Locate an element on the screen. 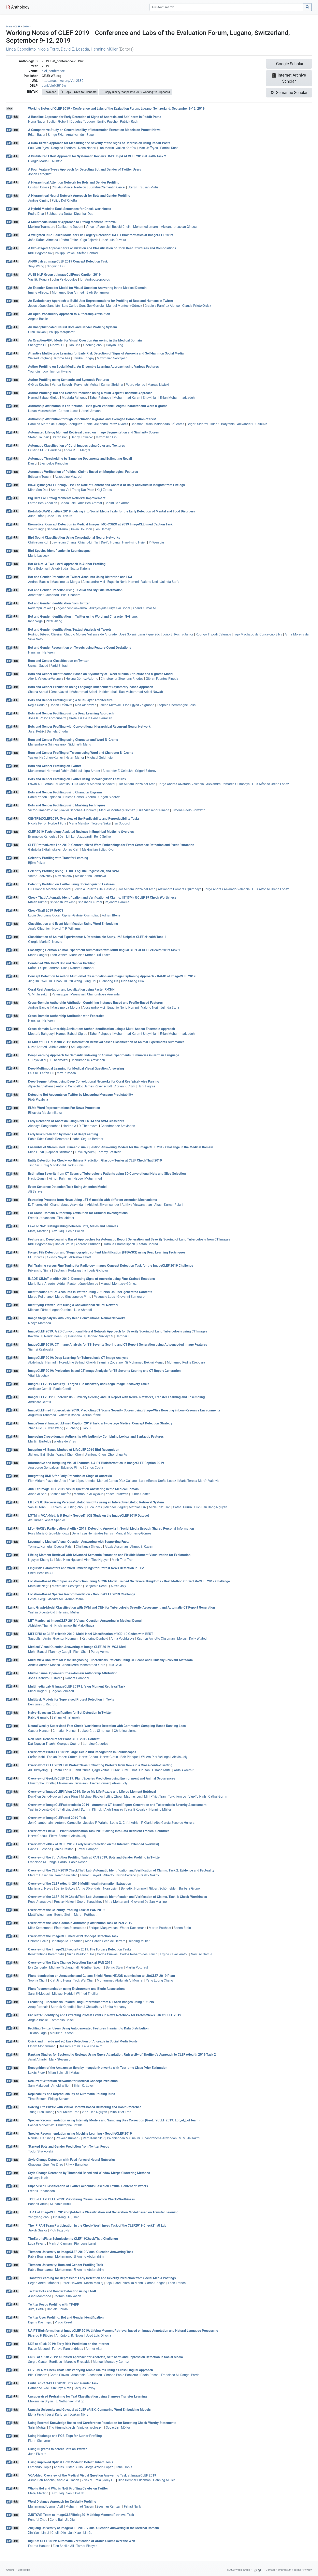  Sadid A. Hasan is located at coordinates (68, 2480).